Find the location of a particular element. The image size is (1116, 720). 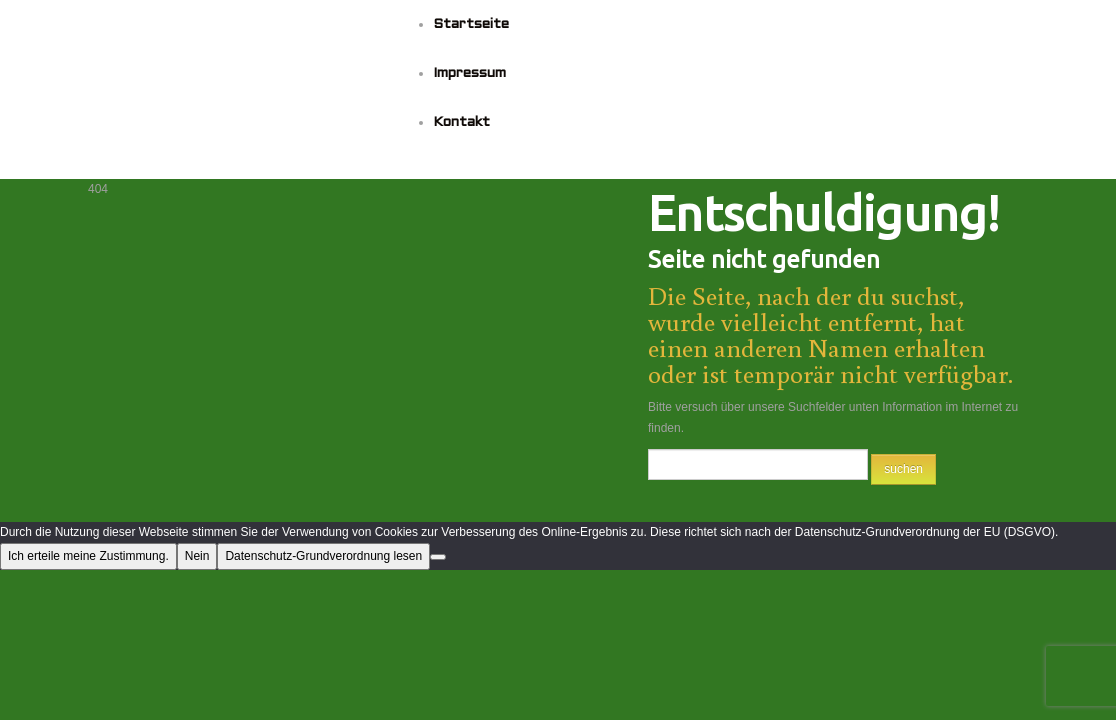

Kontakt is located at coordinates (461, 122).